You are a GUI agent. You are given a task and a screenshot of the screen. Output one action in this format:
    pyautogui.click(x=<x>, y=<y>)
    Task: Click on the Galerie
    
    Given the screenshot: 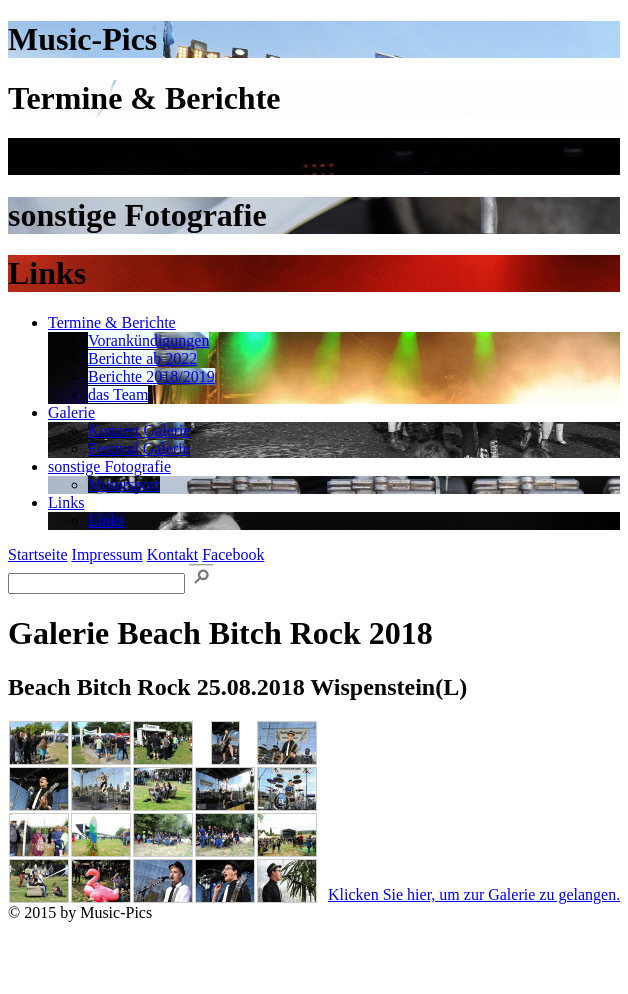 What is the action you would take?
    pyautogui.click(x=71, y=412)
    